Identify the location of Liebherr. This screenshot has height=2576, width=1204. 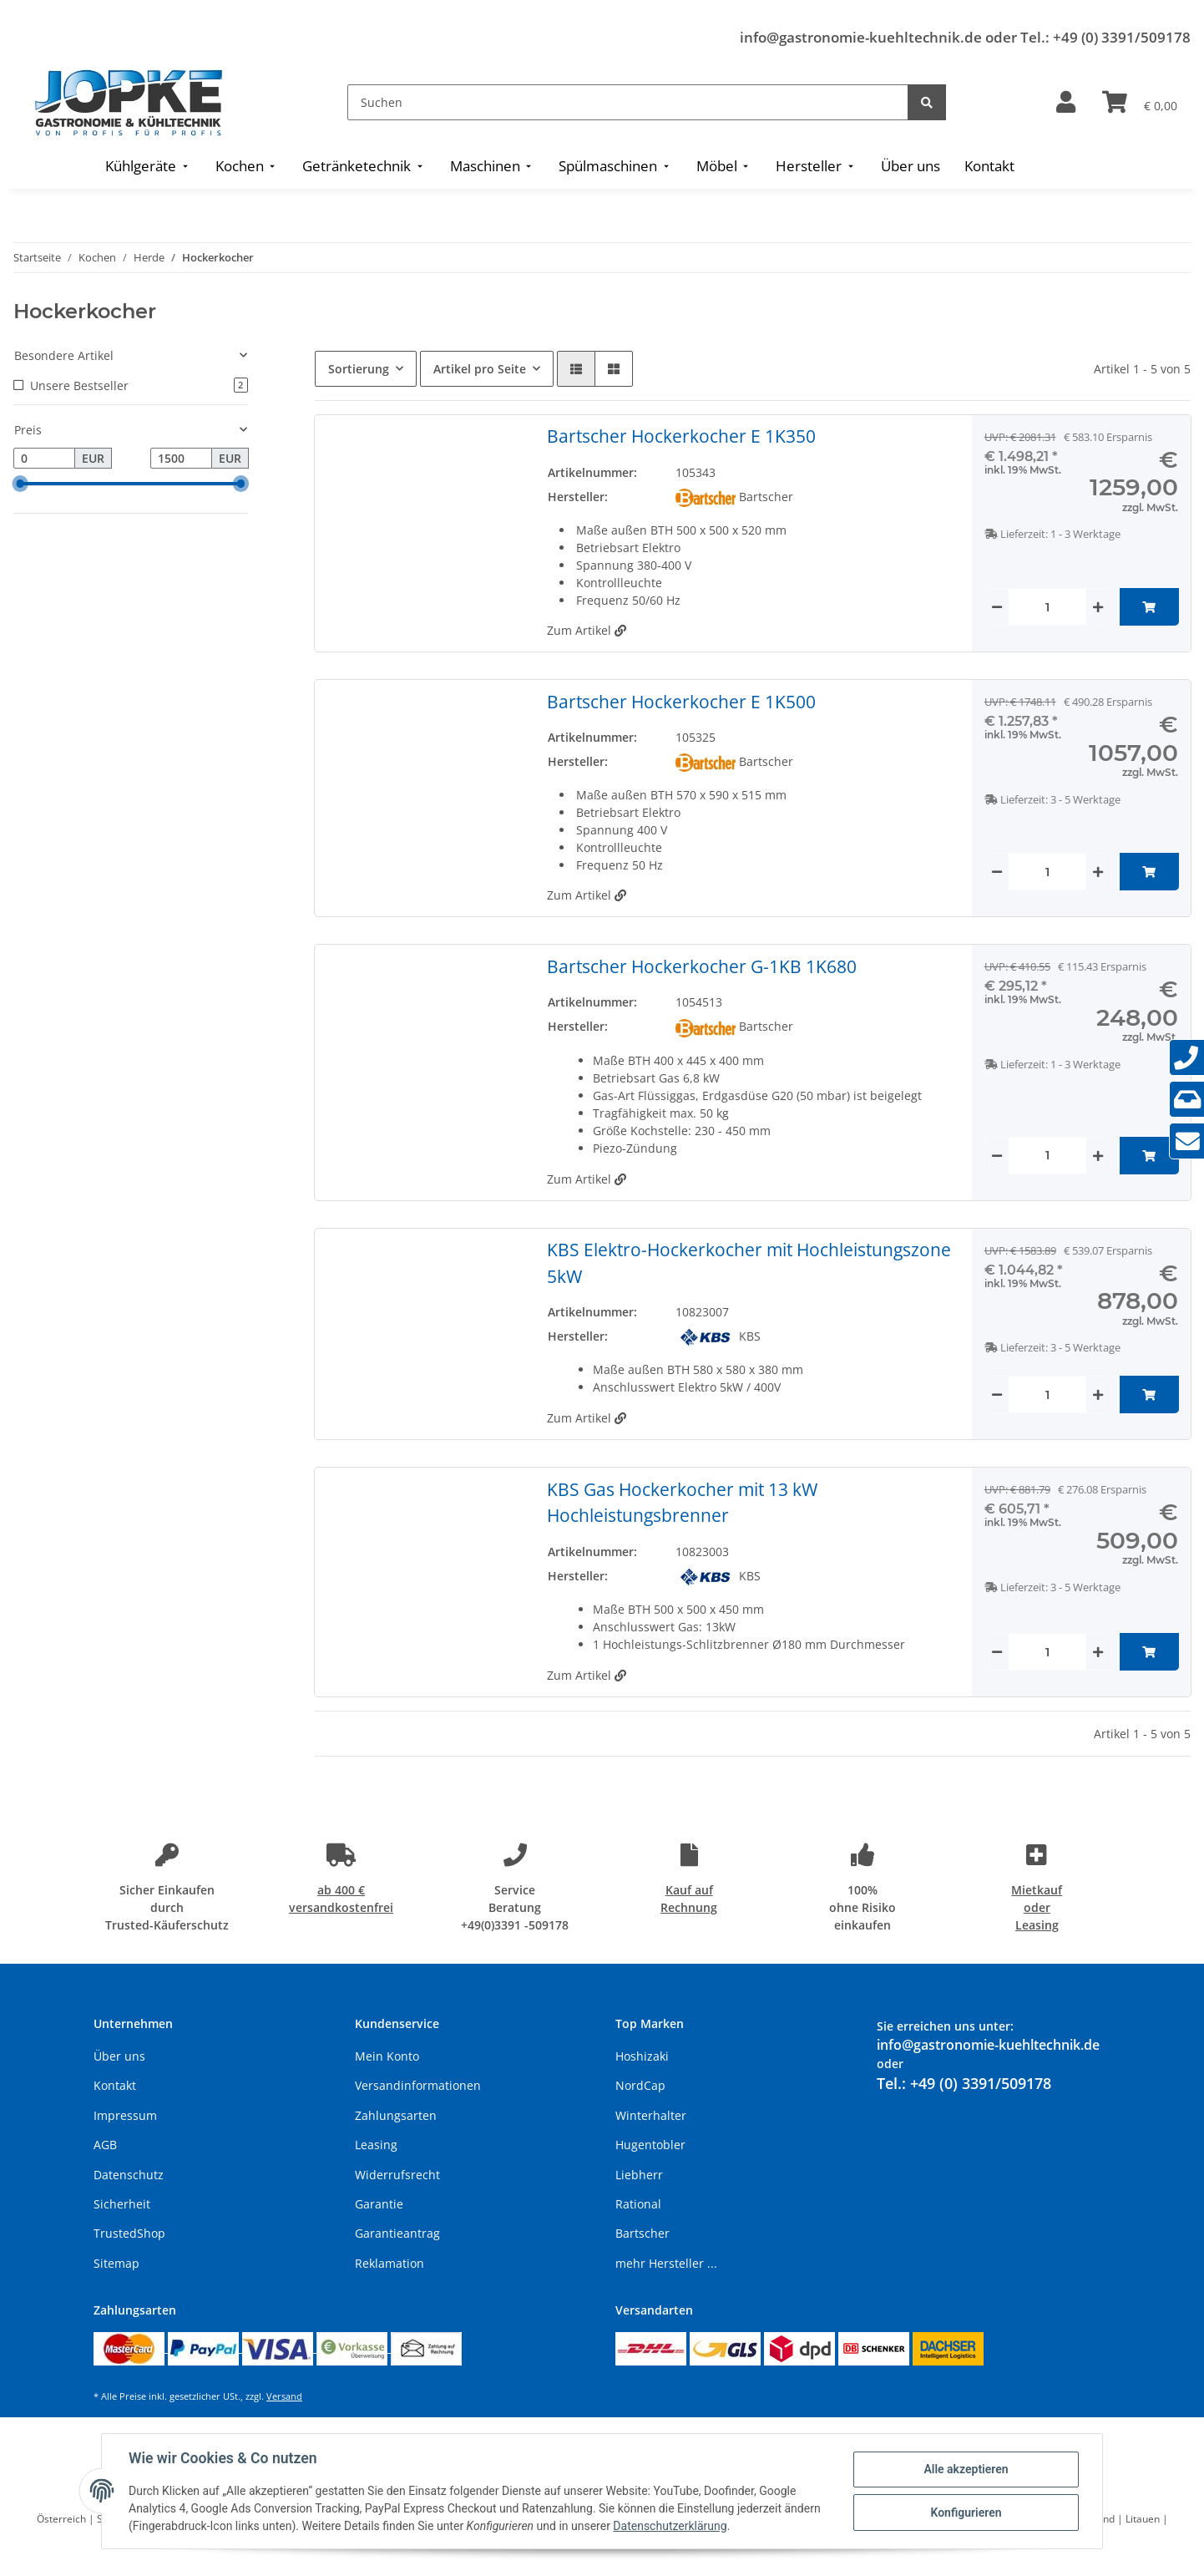
(639, 2175).